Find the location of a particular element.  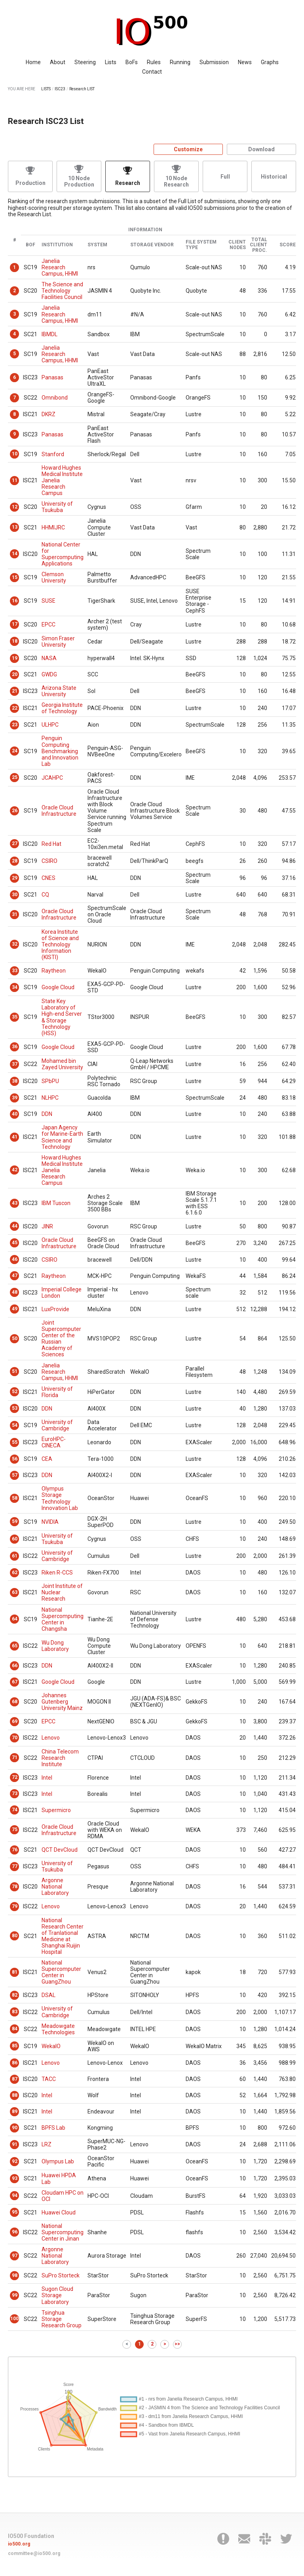

46 is located at coordinates (14, 1259).